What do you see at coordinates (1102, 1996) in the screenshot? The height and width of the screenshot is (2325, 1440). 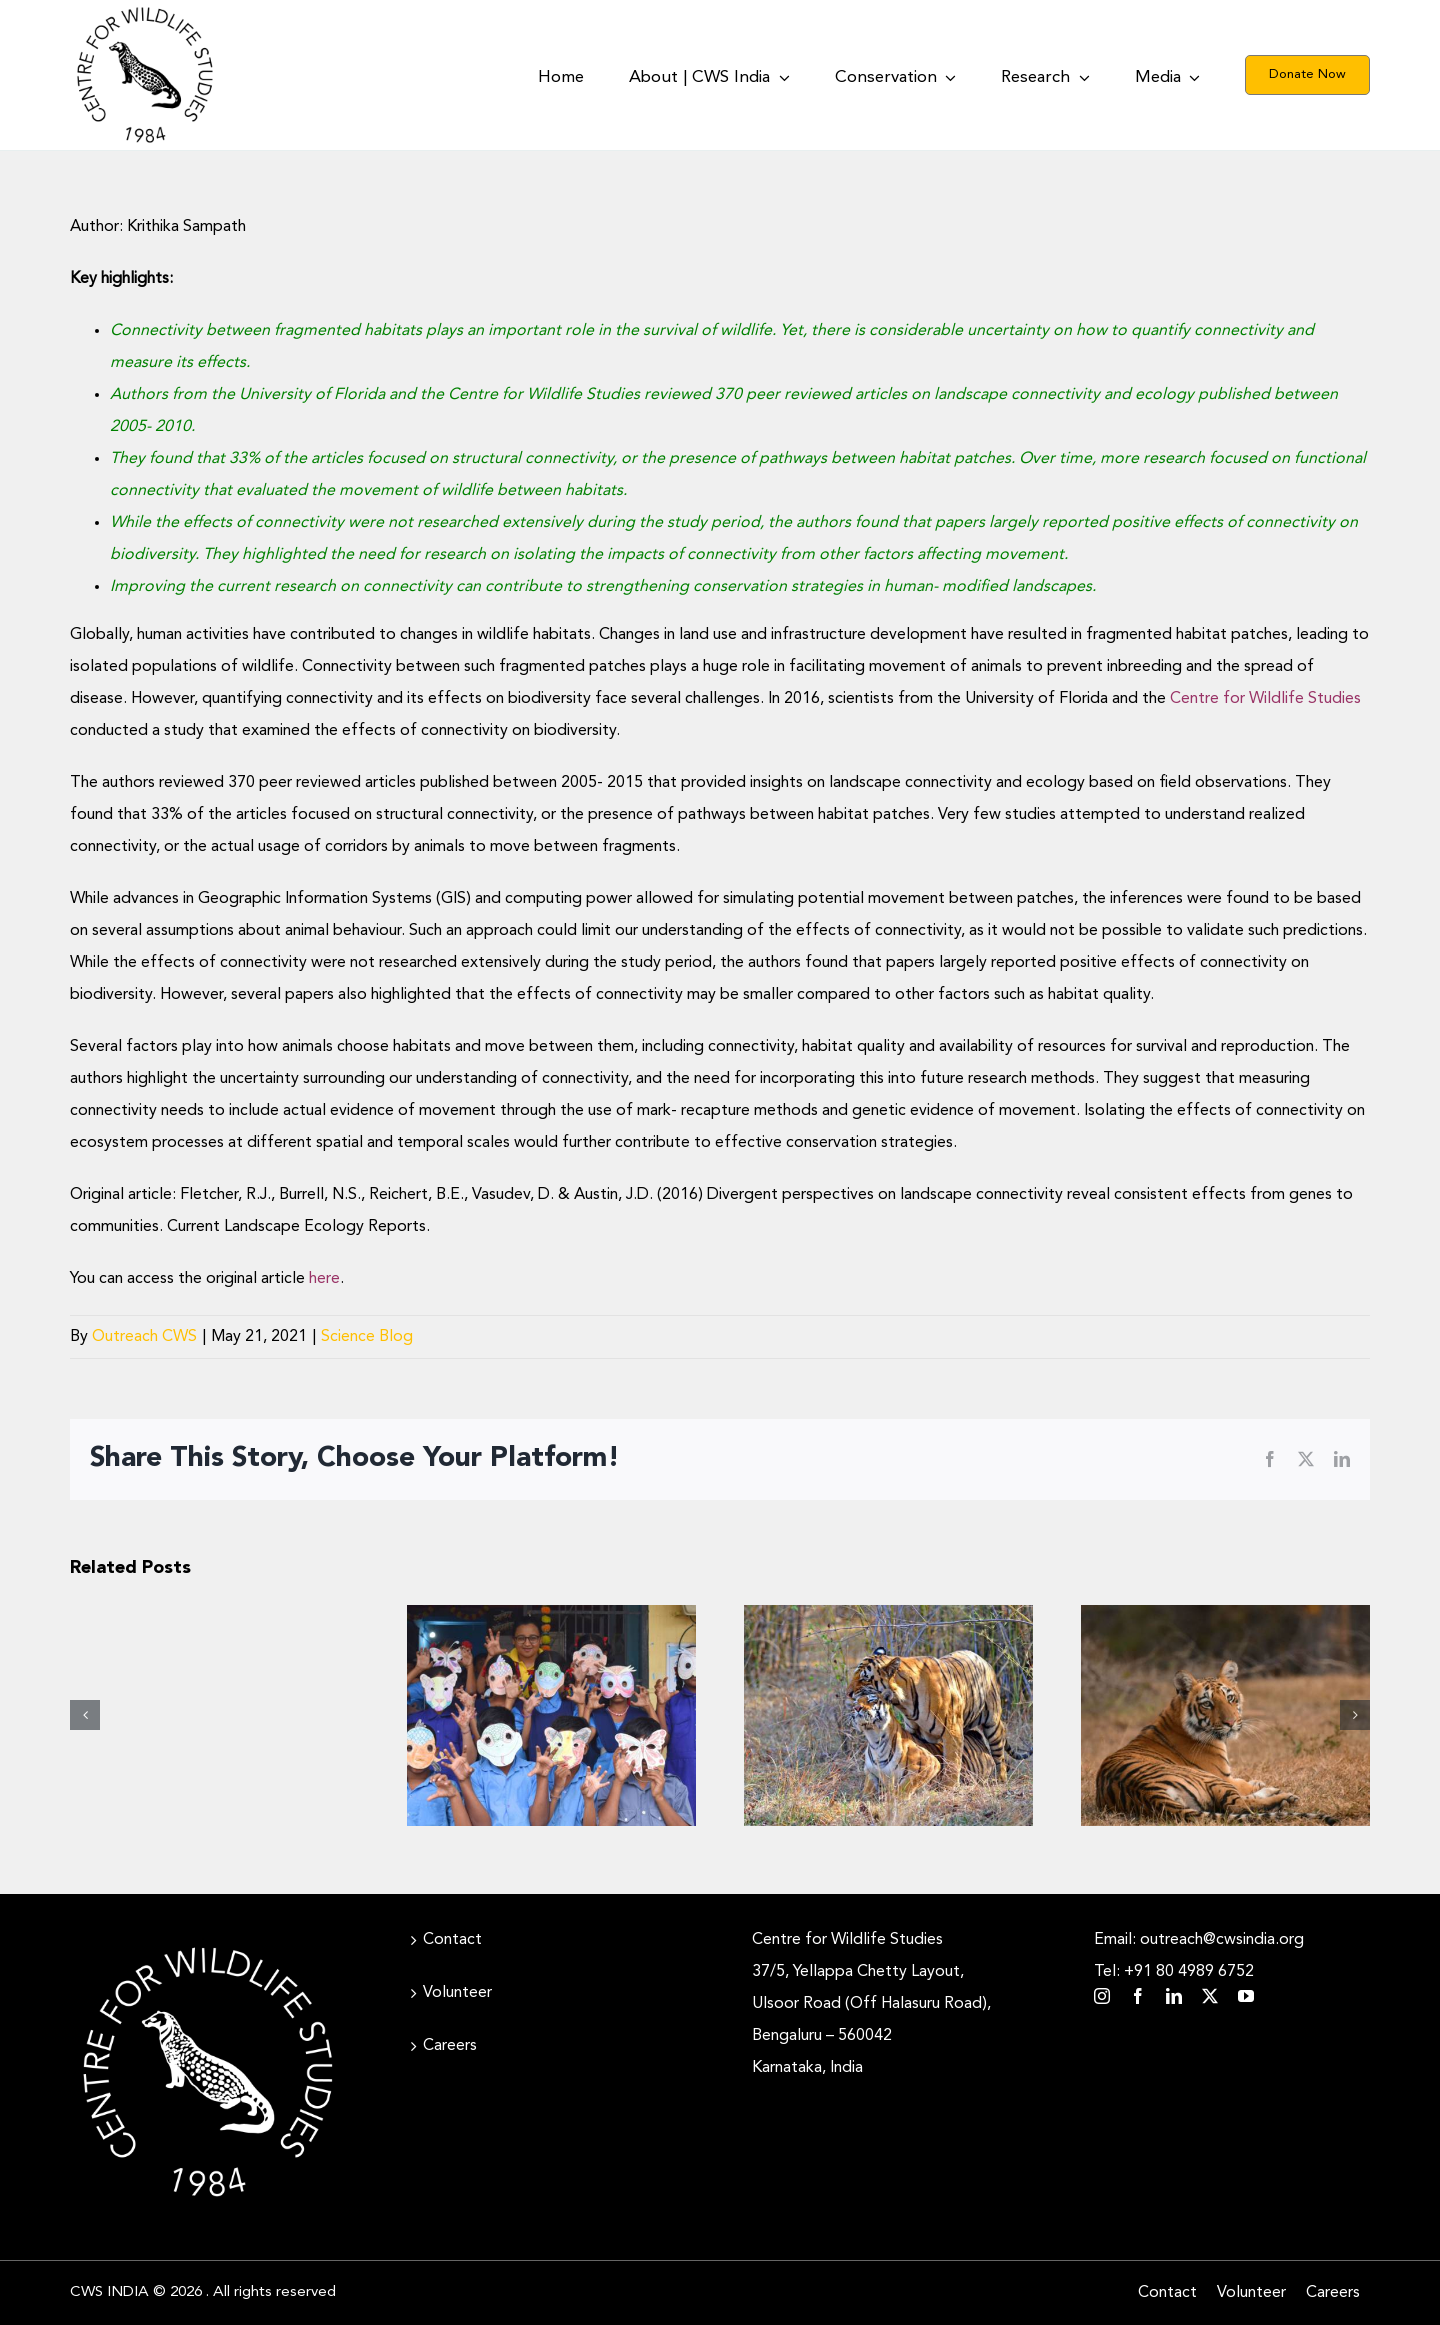 I see `[instagram]` at bounding box center [1102, 1996].